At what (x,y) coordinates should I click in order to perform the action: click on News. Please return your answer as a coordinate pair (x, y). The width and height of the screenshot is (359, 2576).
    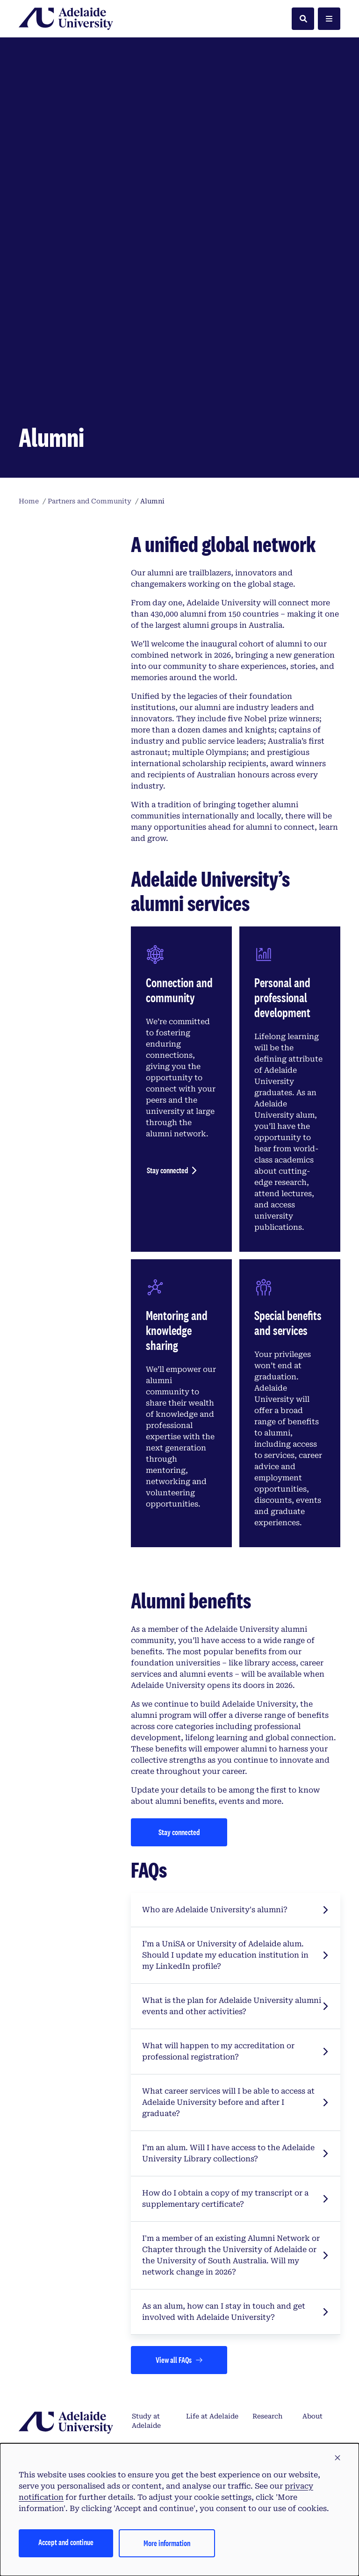
    Looking at the image, I should click on (261, 2367).